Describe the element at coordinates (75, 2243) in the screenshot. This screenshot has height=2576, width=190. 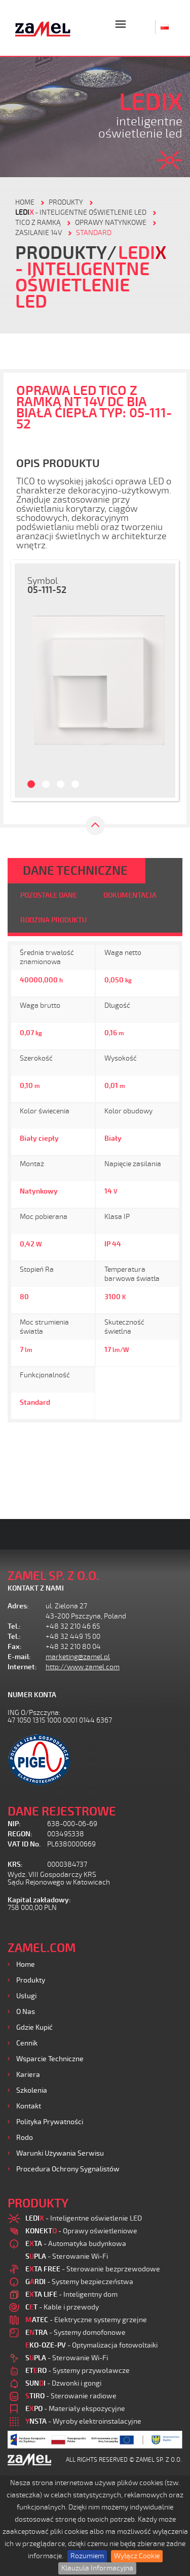
I see `- Automatyka budynkowa` at that location.